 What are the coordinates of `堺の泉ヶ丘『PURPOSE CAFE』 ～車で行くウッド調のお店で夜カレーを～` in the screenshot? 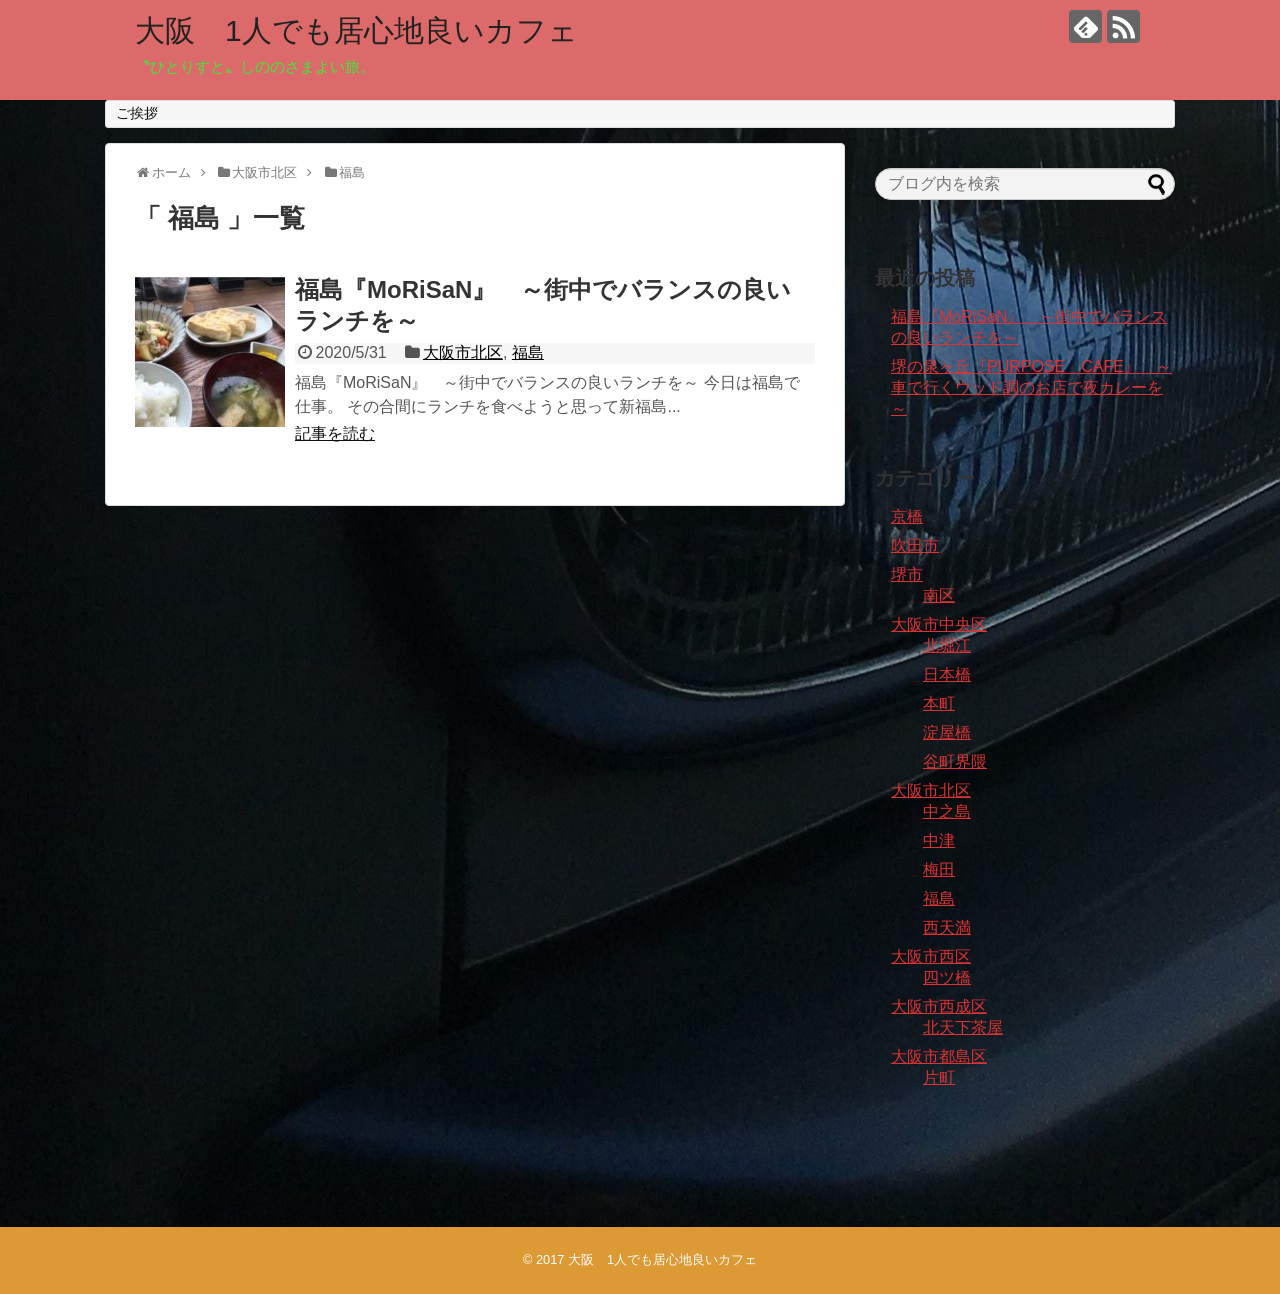 It's located at (1031, 387).